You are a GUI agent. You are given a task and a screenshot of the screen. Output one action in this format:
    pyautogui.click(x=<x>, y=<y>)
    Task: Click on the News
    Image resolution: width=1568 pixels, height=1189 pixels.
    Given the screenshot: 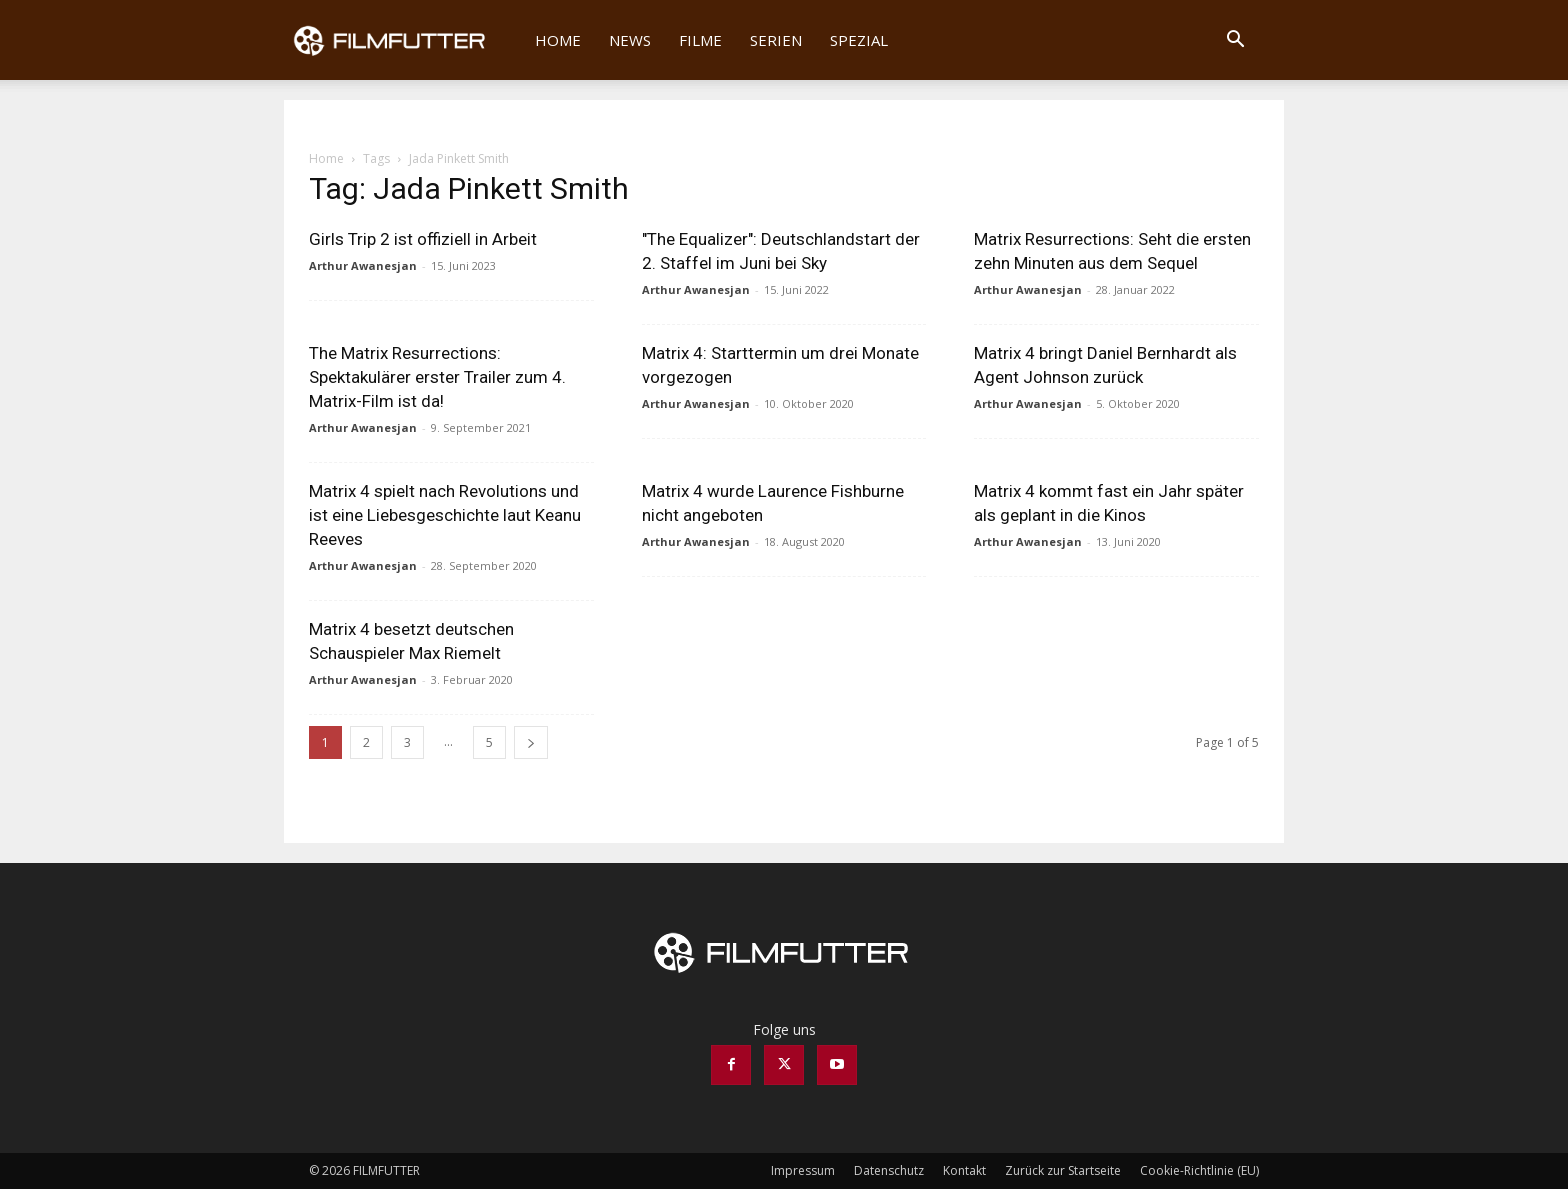 What is the action you would take?
    pyautogui.click(x=630, y=40)
    